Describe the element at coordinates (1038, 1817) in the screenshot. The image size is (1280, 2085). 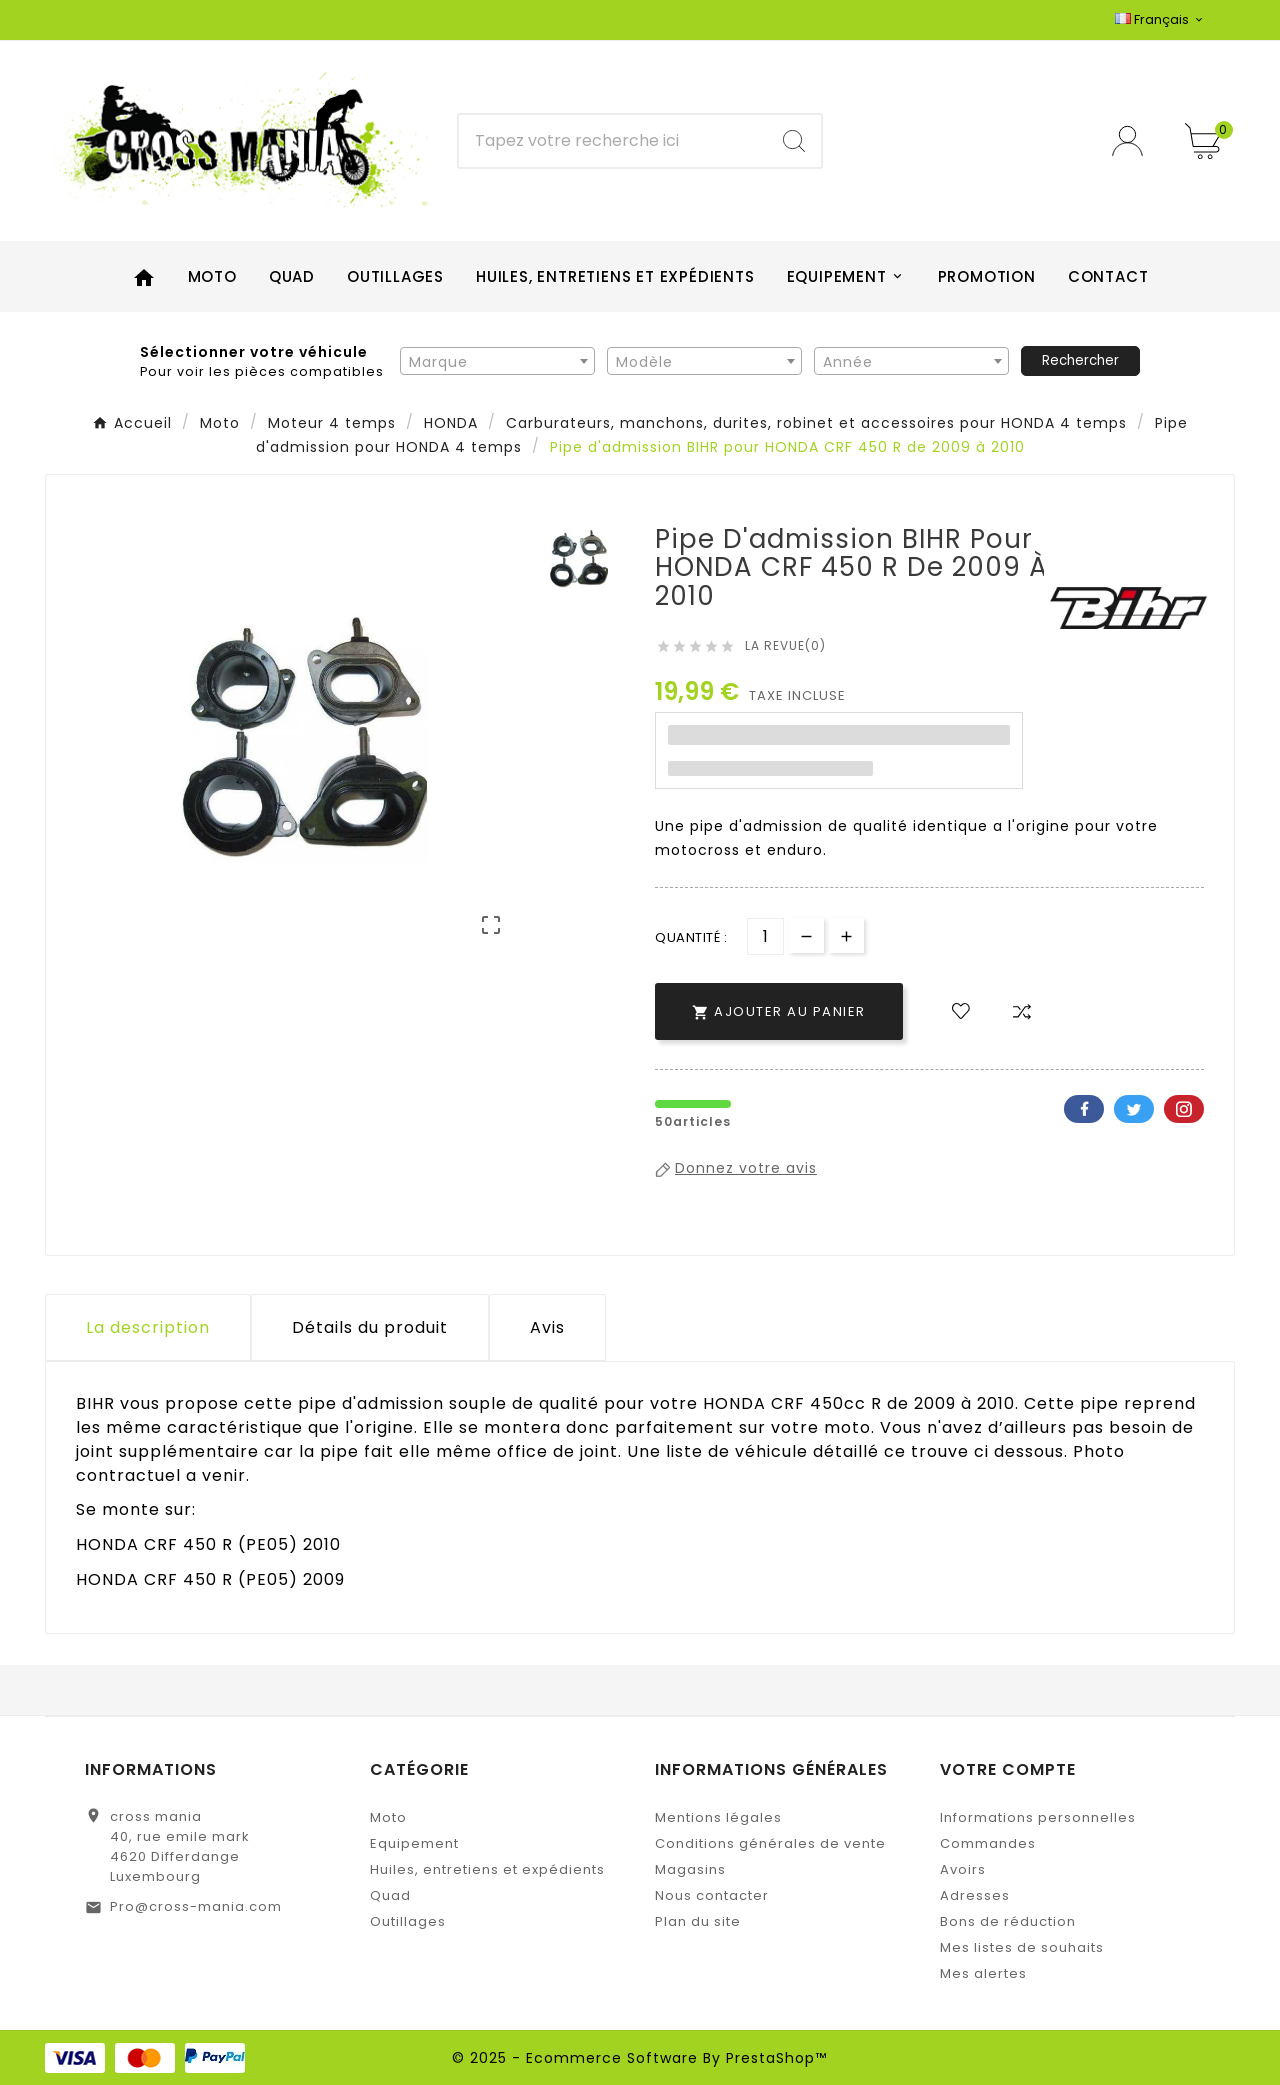
I see `Informations personnelles` at that location.